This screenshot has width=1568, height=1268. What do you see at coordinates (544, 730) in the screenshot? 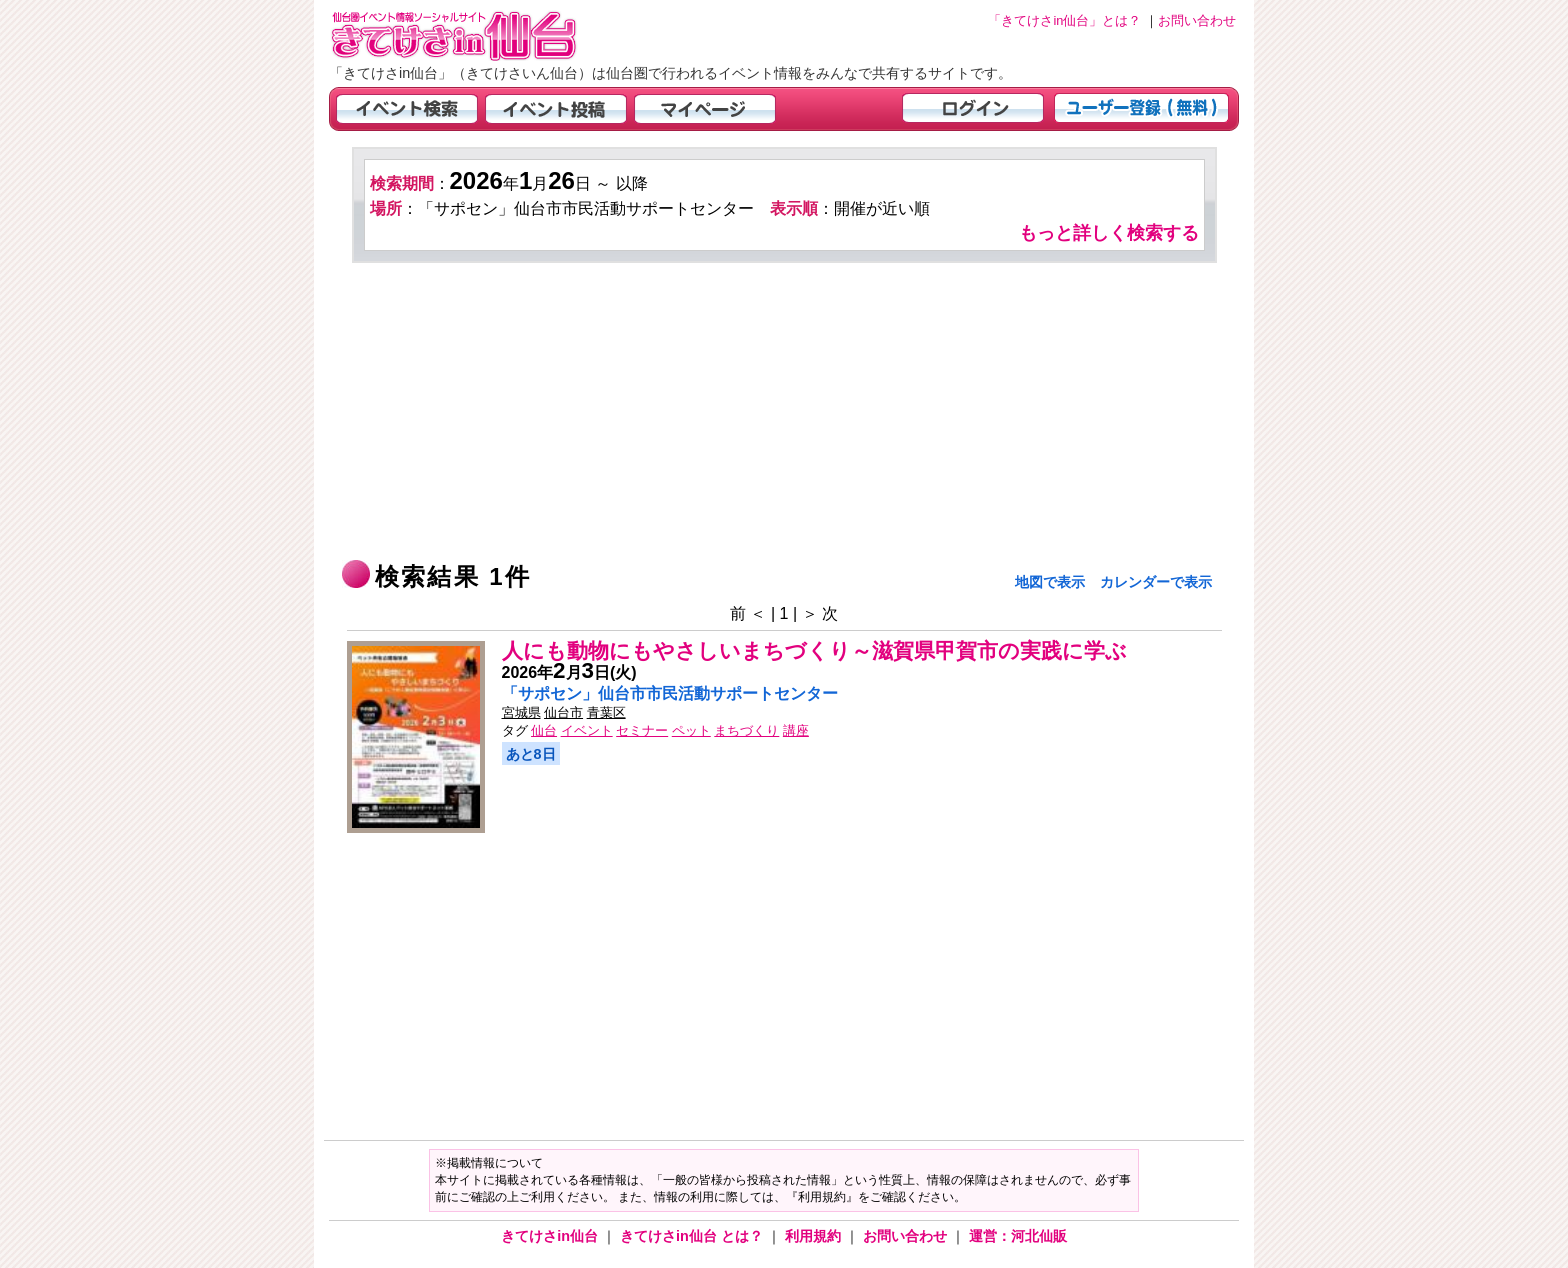
I see `仙台` at bounding box center [544, 730].